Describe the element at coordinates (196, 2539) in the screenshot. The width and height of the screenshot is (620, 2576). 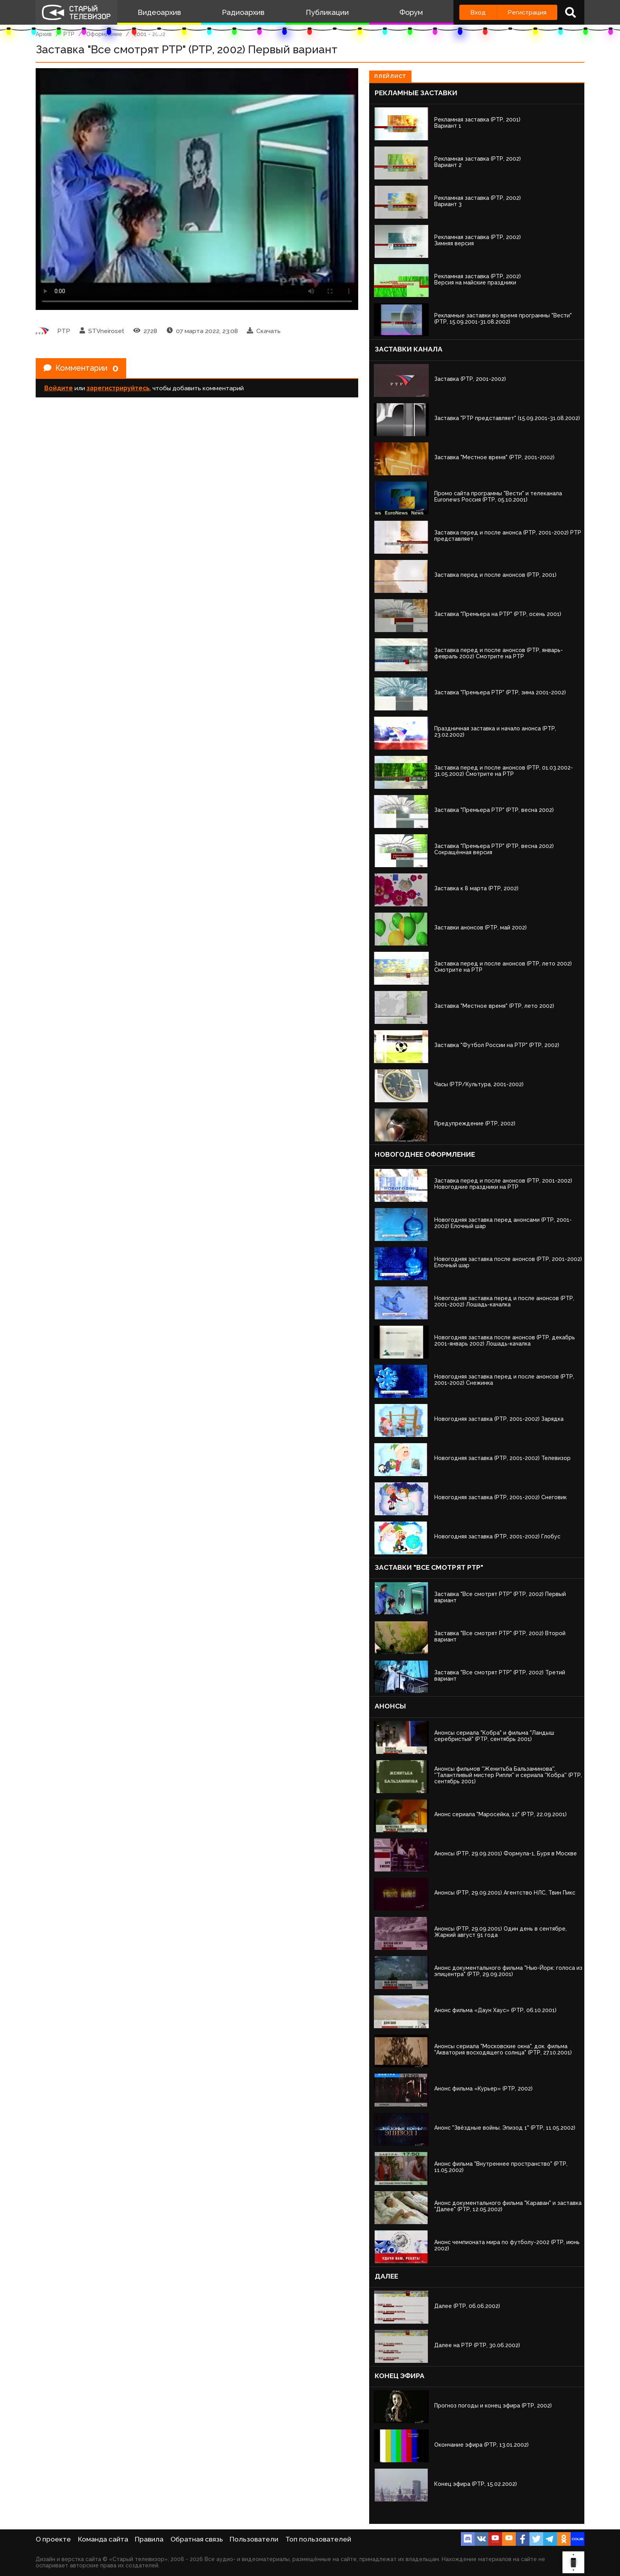
I see `Обратная связь` at that location.